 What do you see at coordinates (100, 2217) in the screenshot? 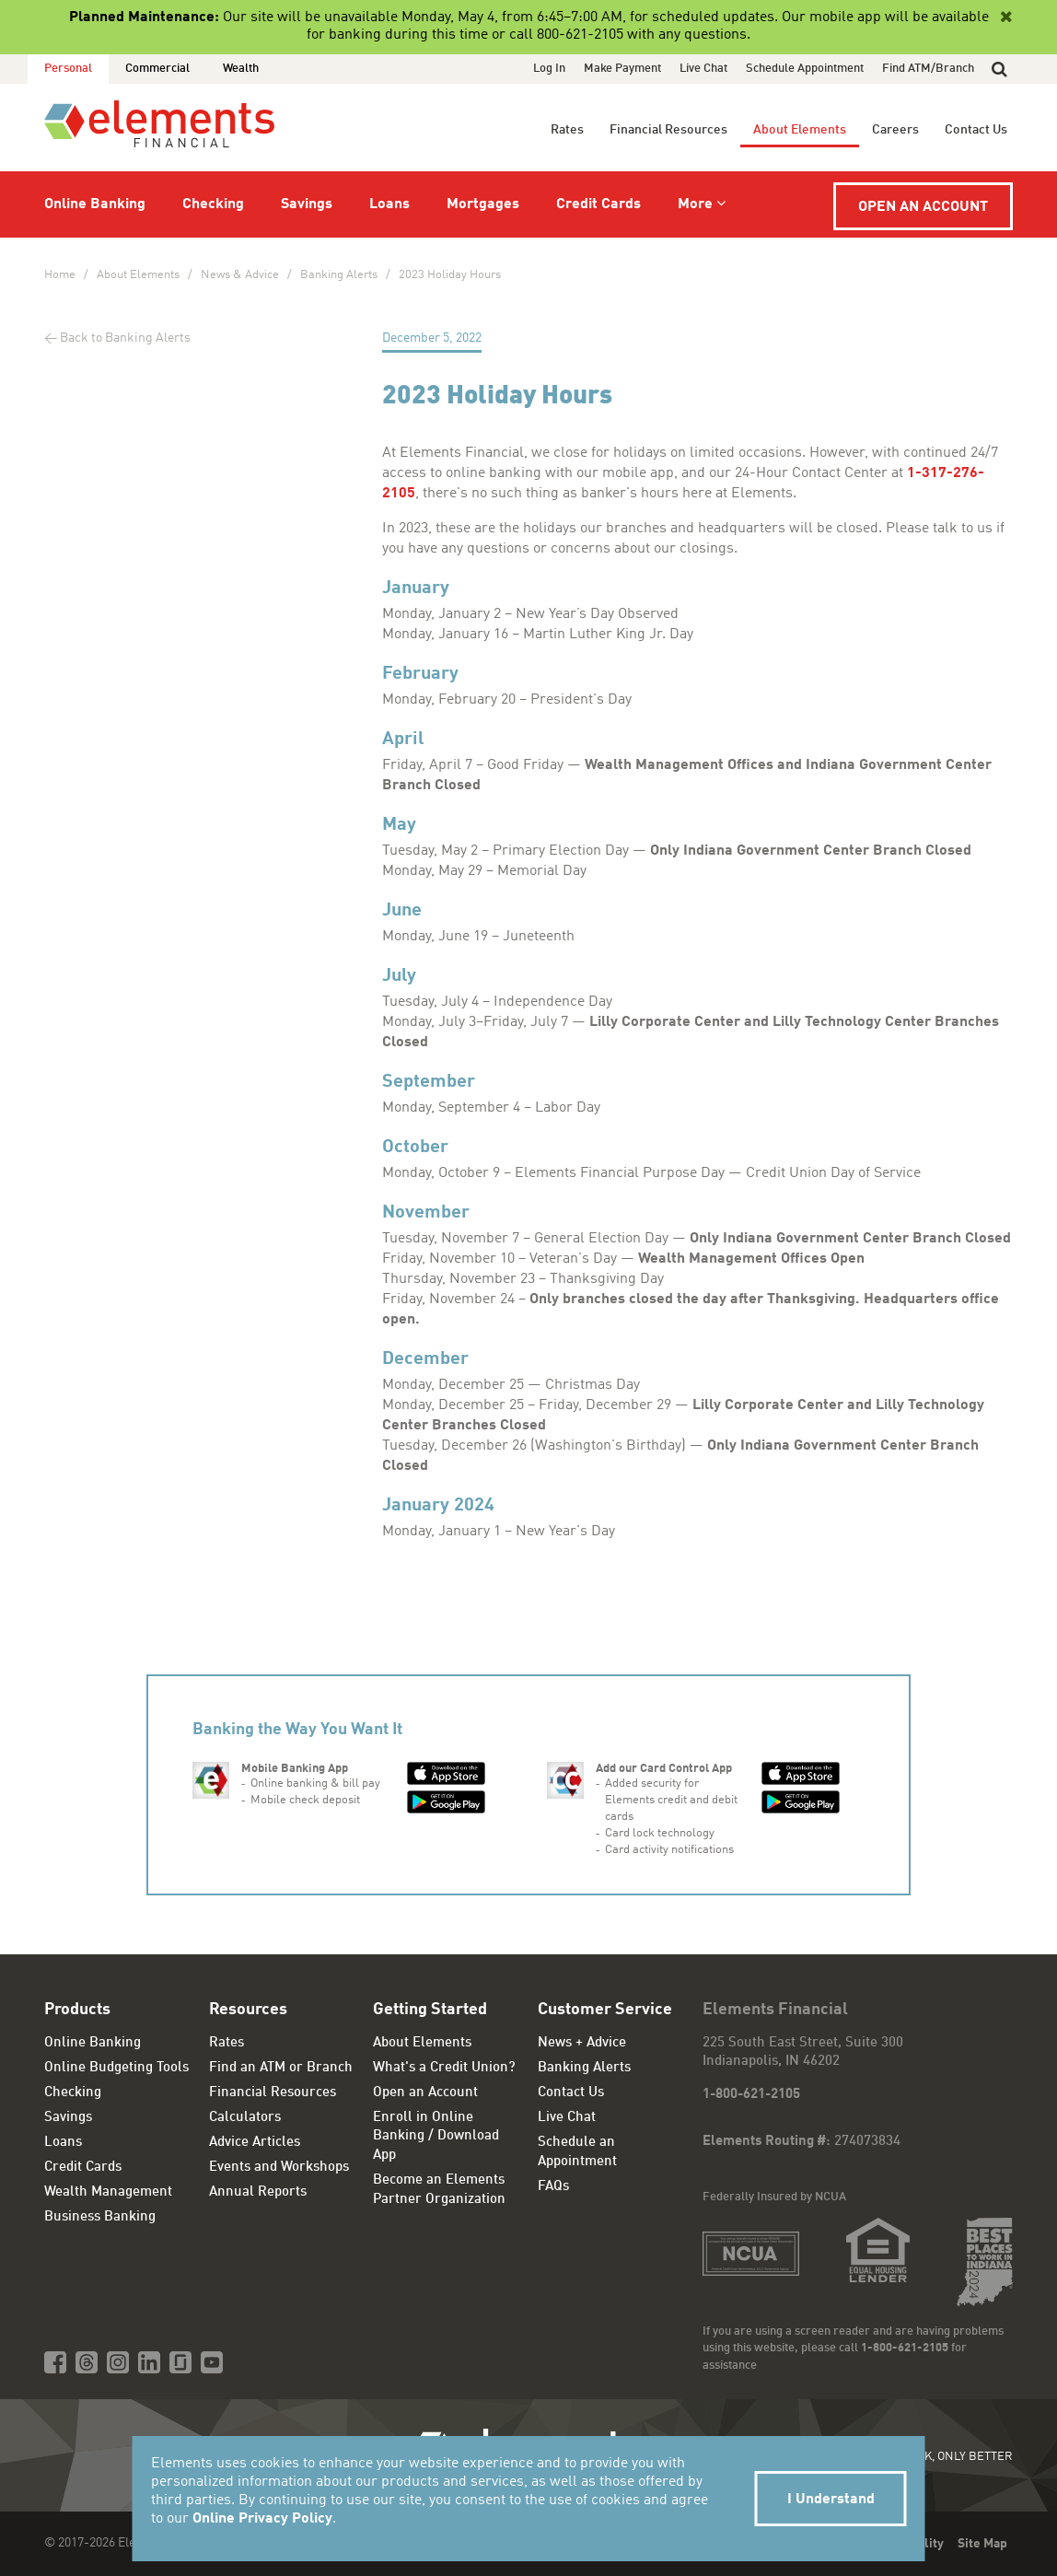
I see `Business Banking` at bounding box center [100, 2217].